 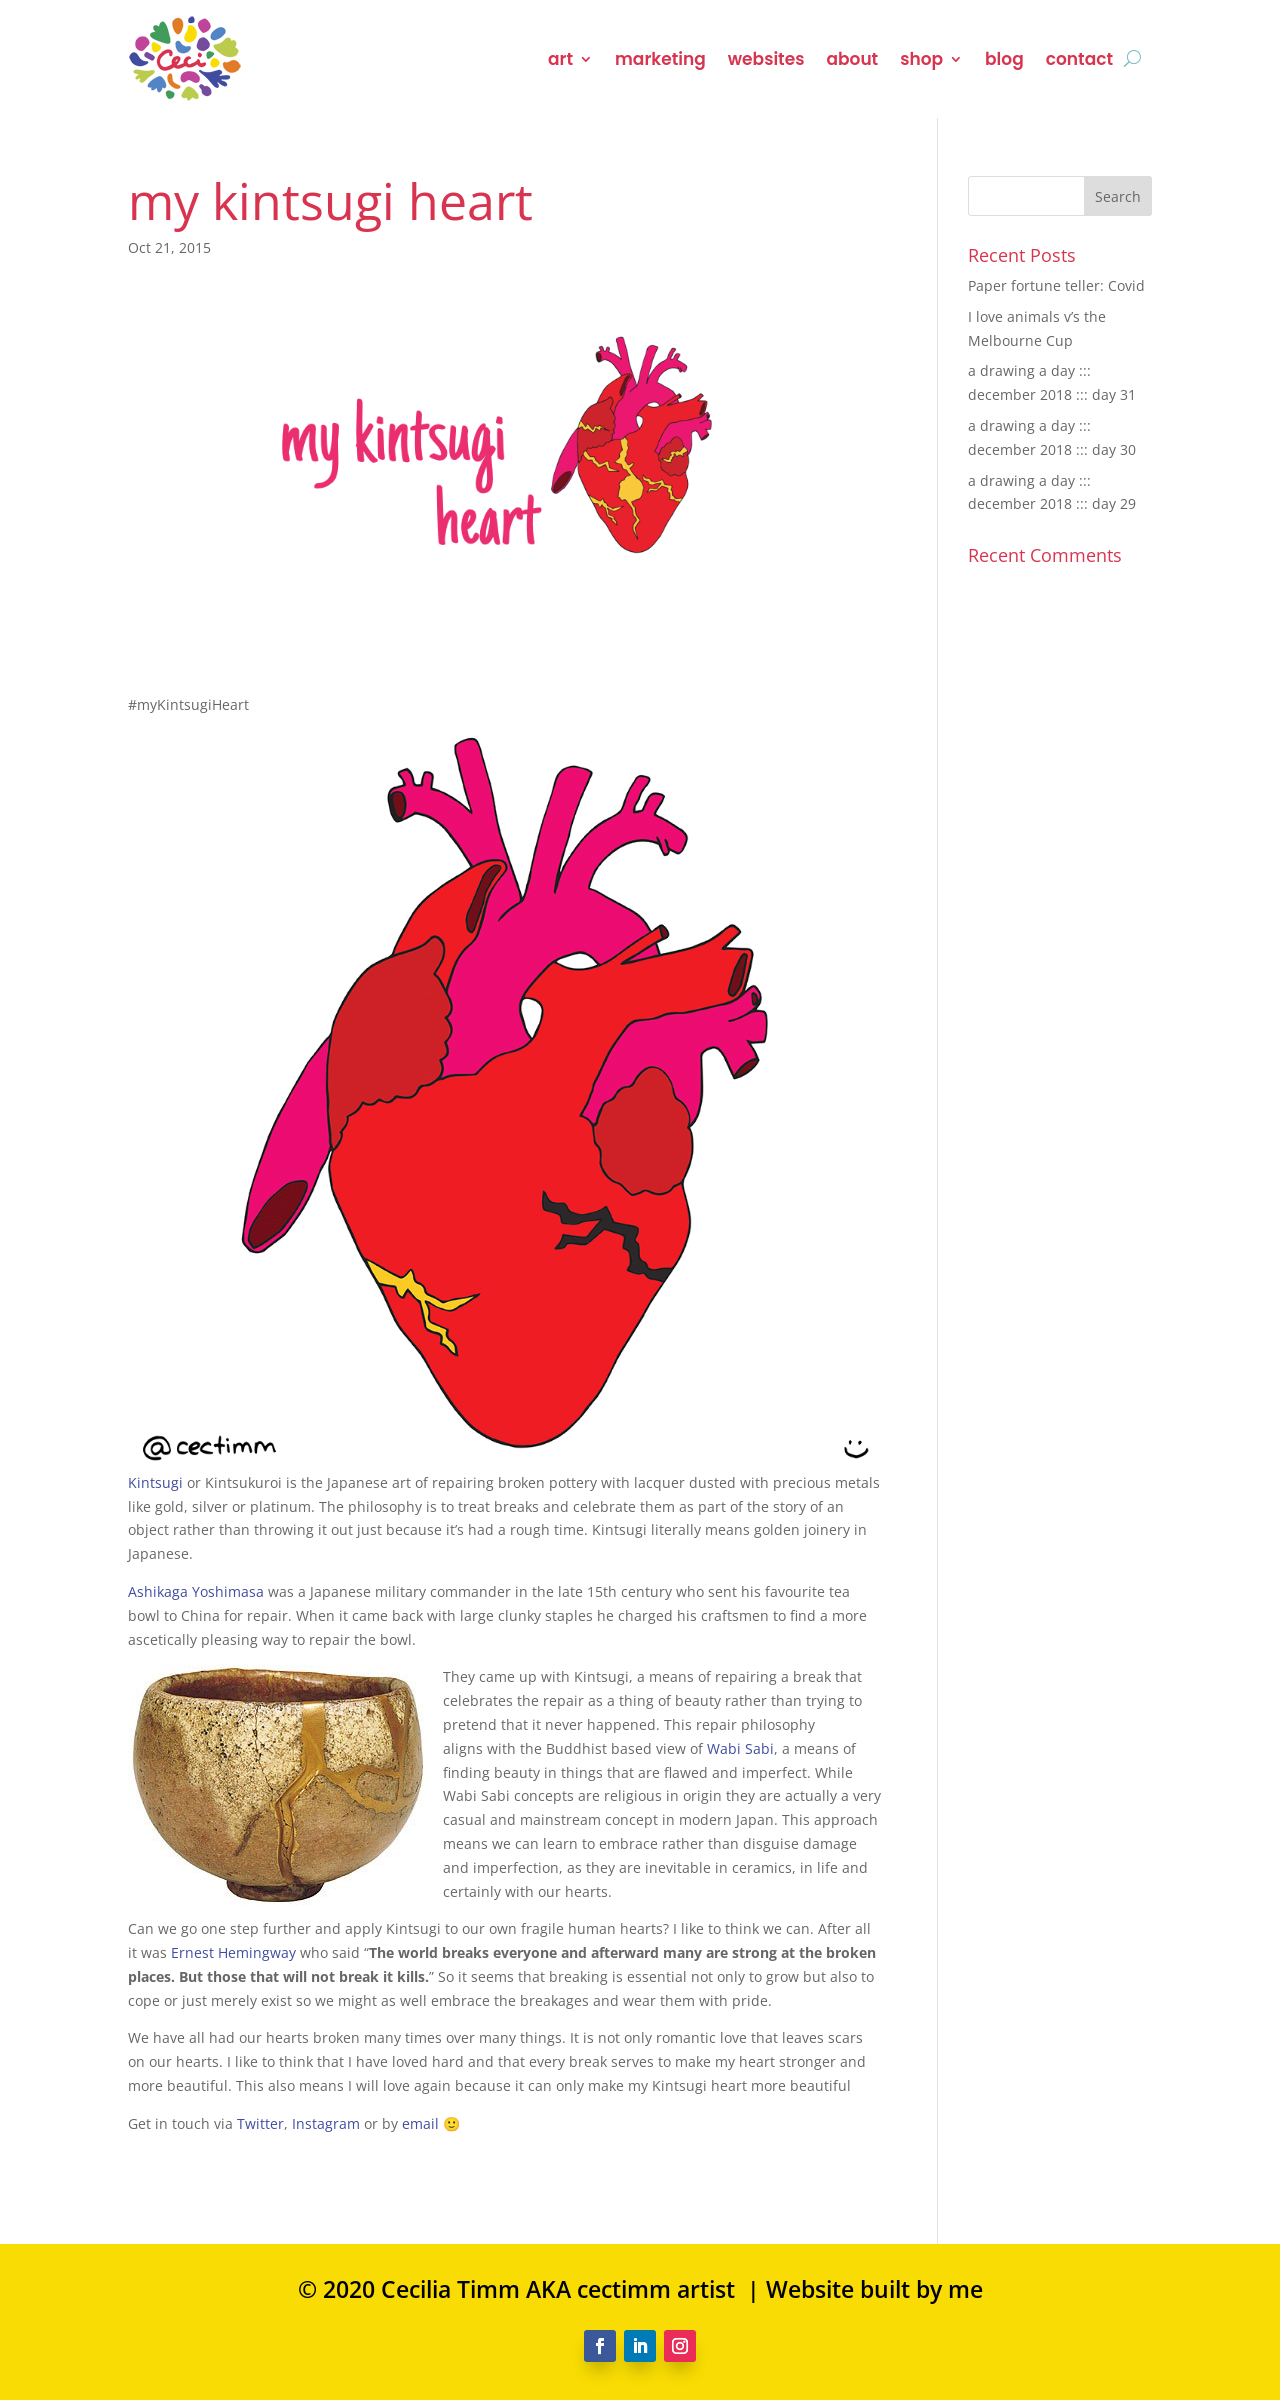 I want to click on Paper fortune teller: Covid, so click(x=1056, y=285).